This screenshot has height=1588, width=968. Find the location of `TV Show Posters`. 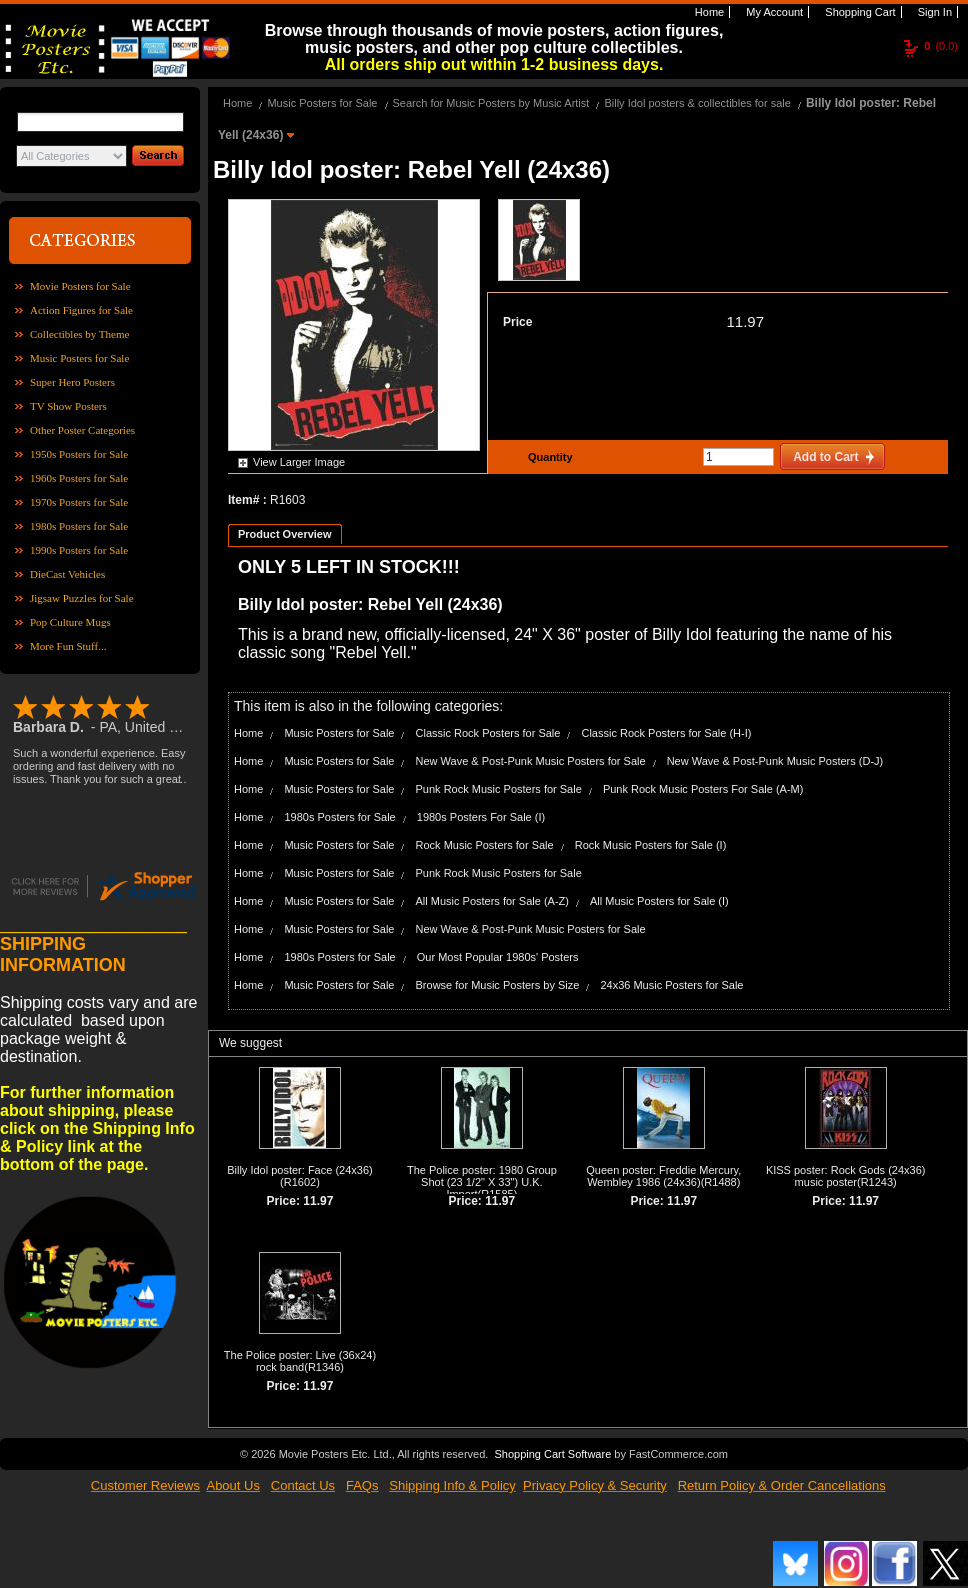

TV Show Posters is located at coordinates (68, 406).